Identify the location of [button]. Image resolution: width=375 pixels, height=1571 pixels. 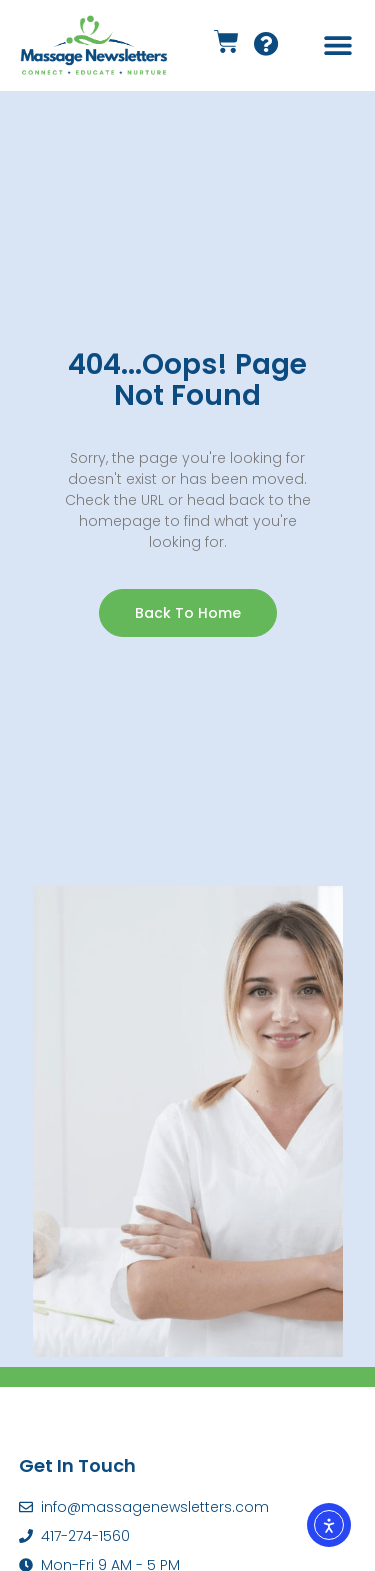
(337, 45).